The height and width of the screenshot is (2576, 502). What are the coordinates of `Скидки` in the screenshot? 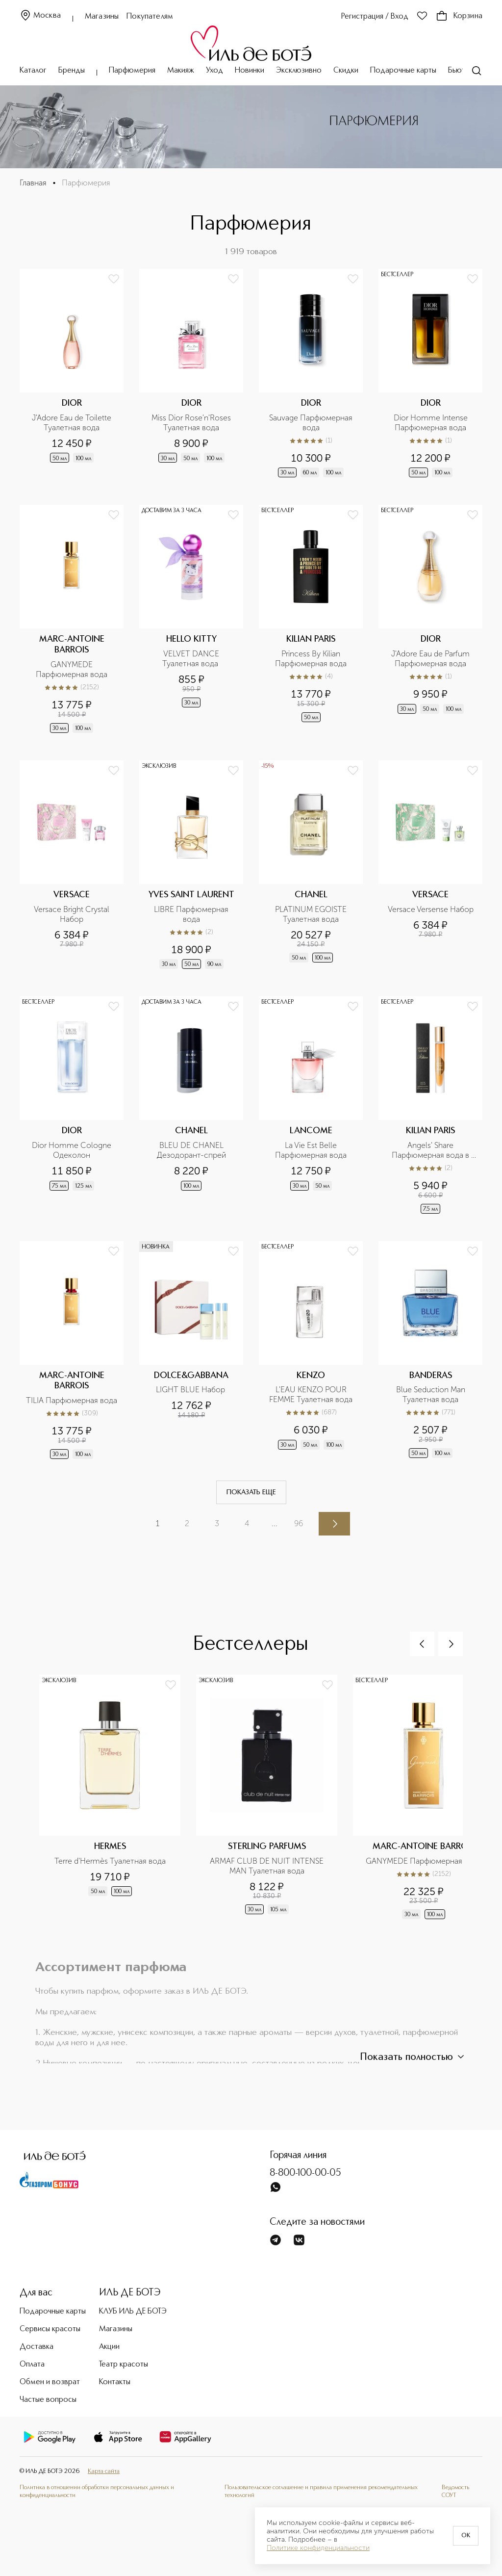 It's located at (345, 71).